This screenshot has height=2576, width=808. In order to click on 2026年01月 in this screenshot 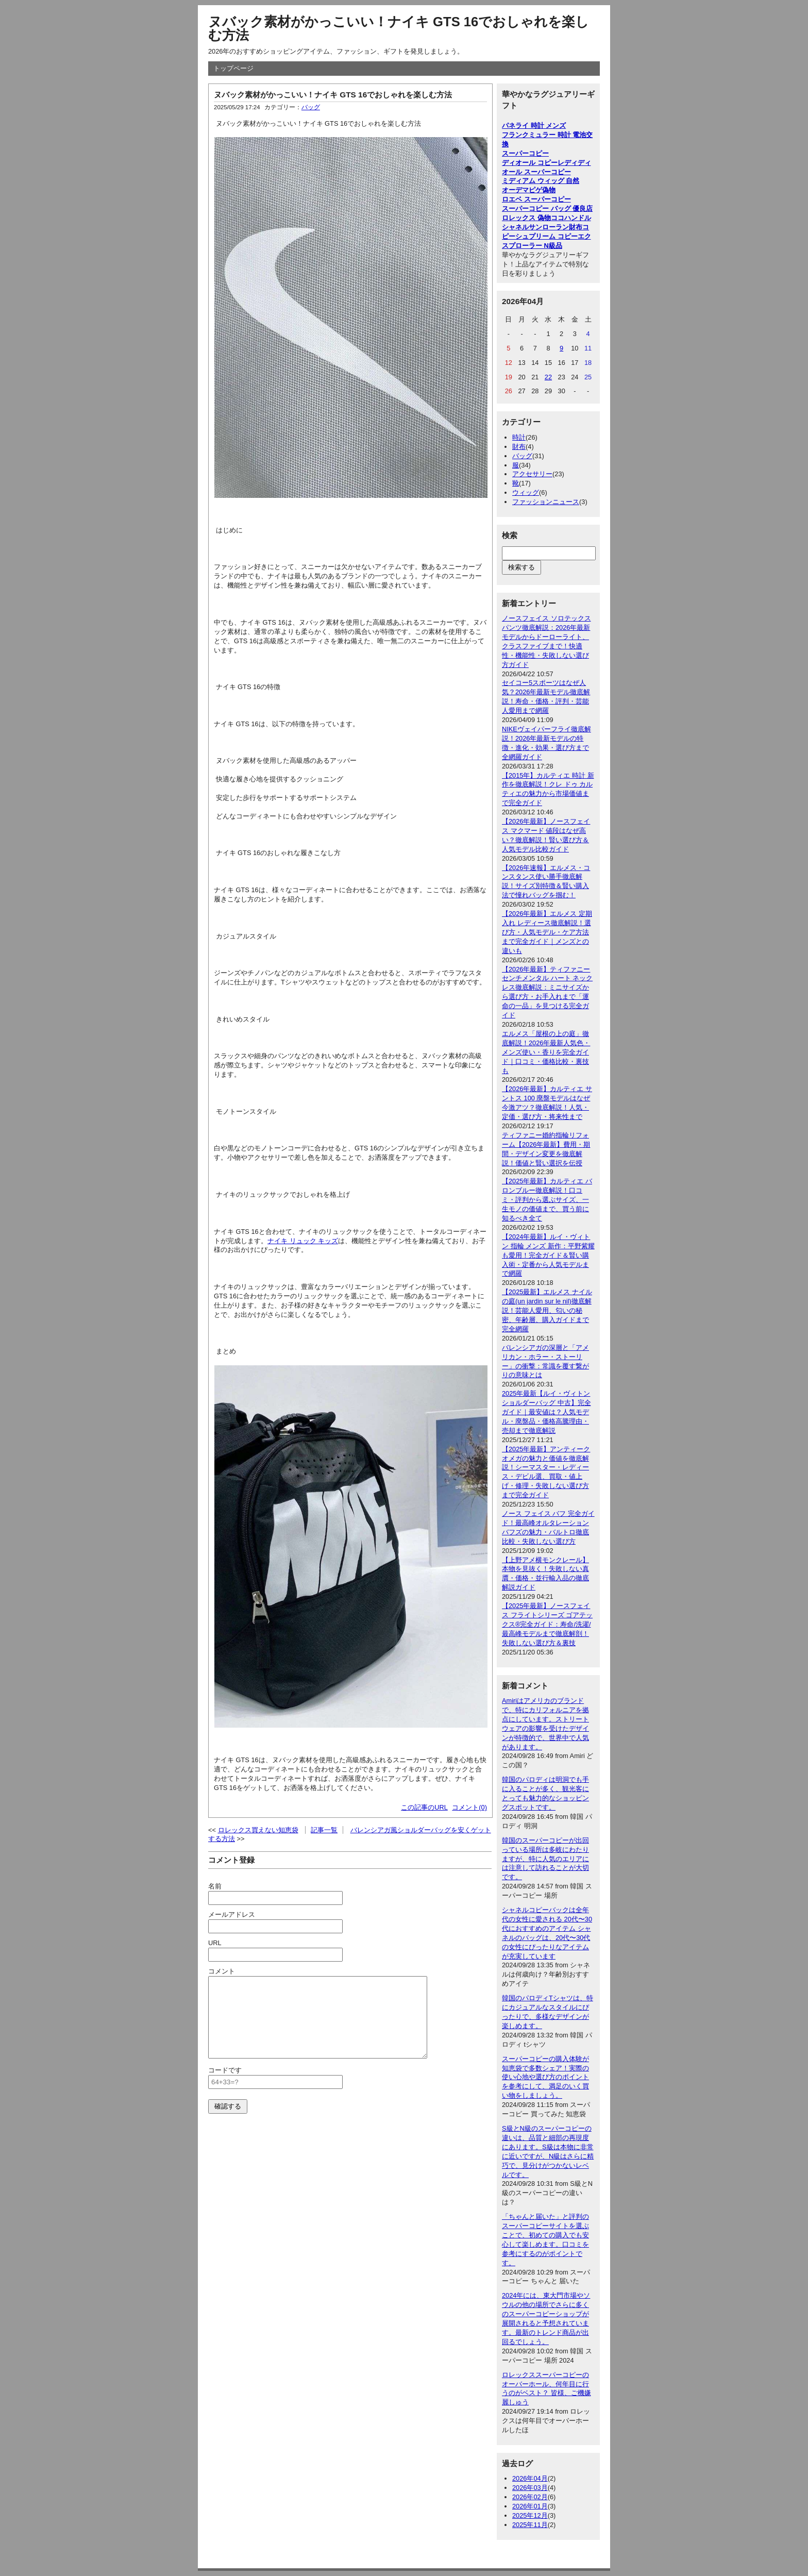, I will do `click(530, 2506)`.